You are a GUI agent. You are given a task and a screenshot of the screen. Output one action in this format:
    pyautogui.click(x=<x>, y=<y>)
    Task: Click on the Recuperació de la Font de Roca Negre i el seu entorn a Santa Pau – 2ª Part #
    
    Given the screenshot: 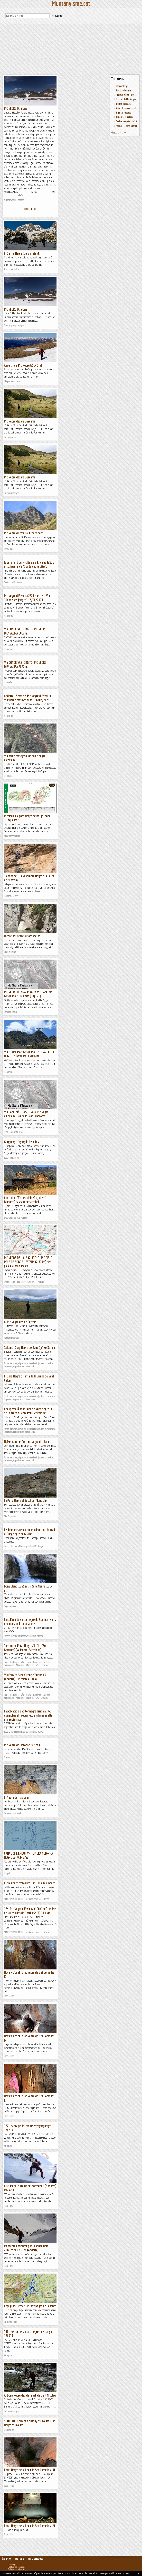 What is the action you would take?
    pyautogui.click(x=28, y=1411)
    